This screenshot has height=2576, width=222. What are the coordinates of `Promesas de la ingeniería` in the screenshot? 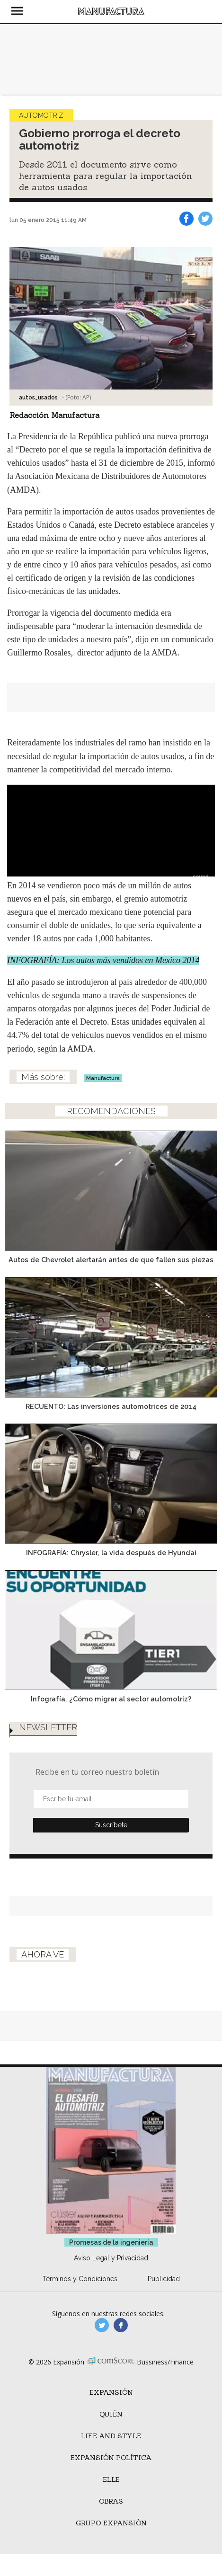 It's located at (111, 2242).